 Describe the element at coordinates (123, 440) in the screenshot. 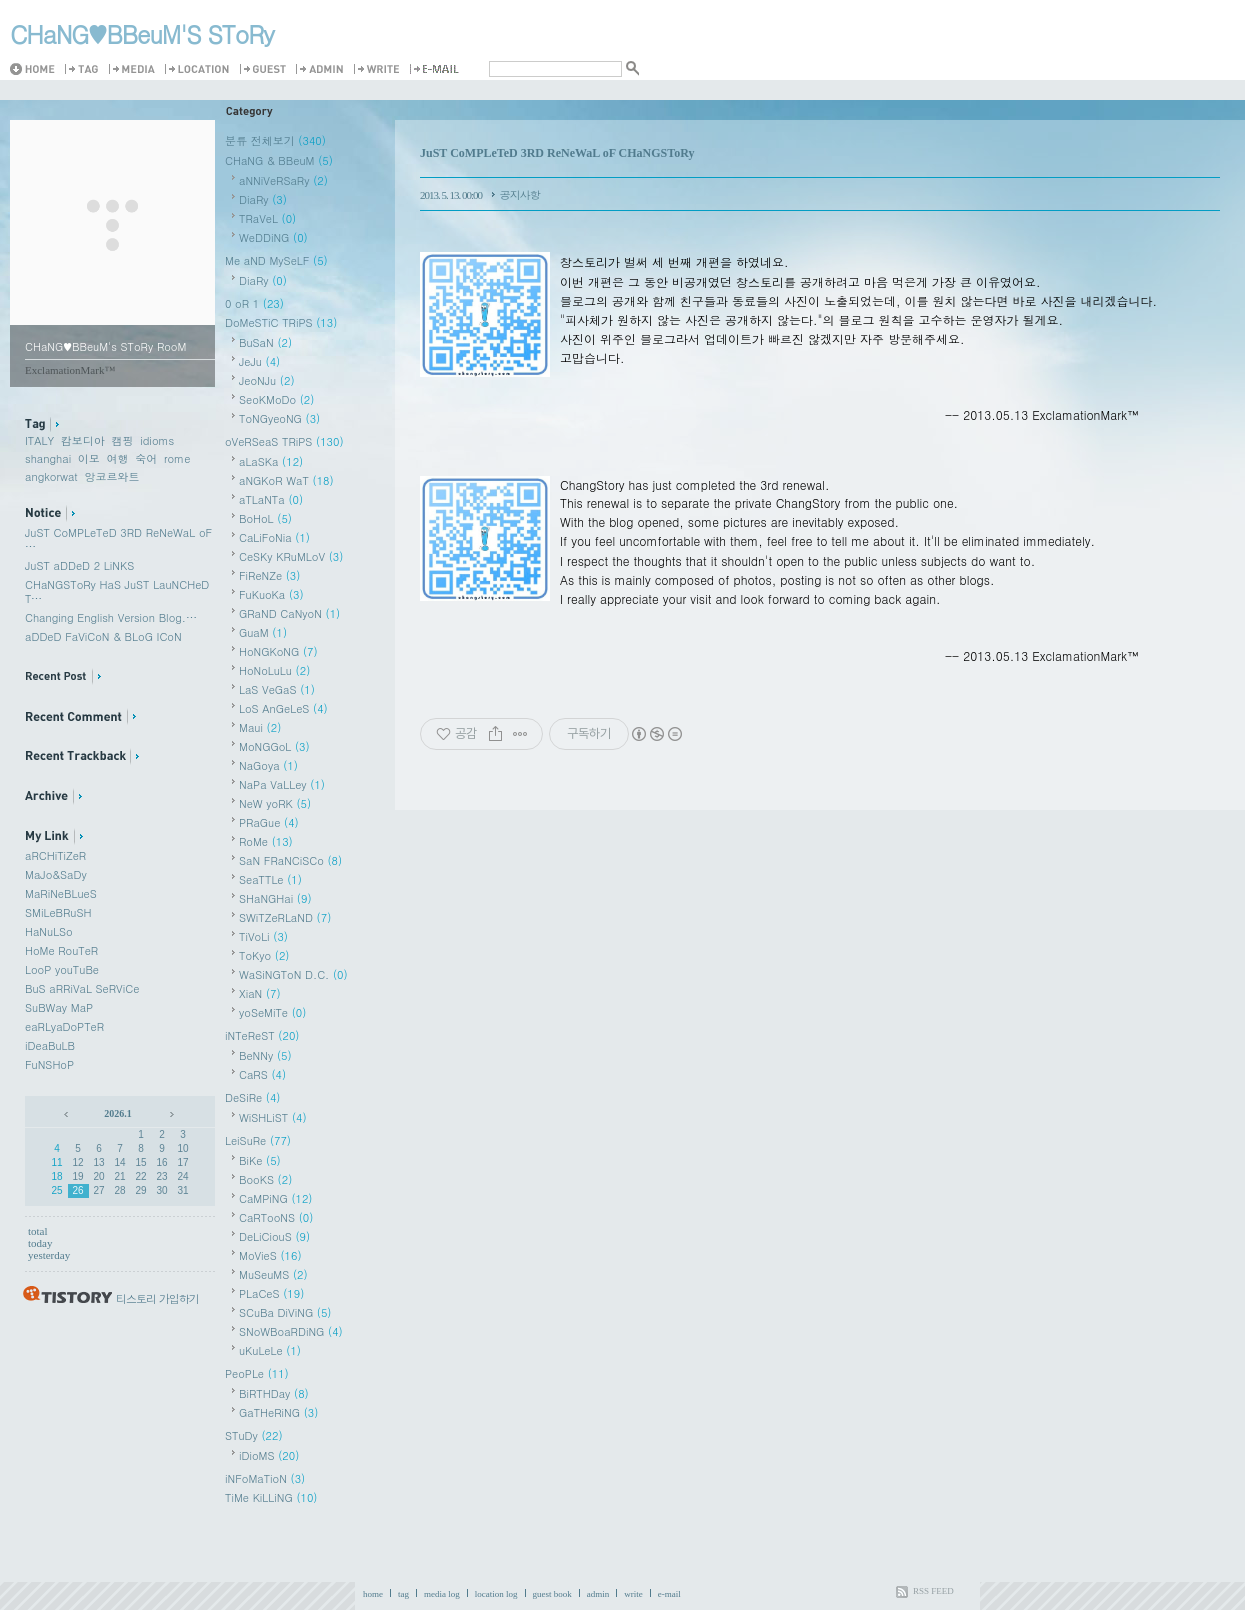

I see `캠핑` at that location.